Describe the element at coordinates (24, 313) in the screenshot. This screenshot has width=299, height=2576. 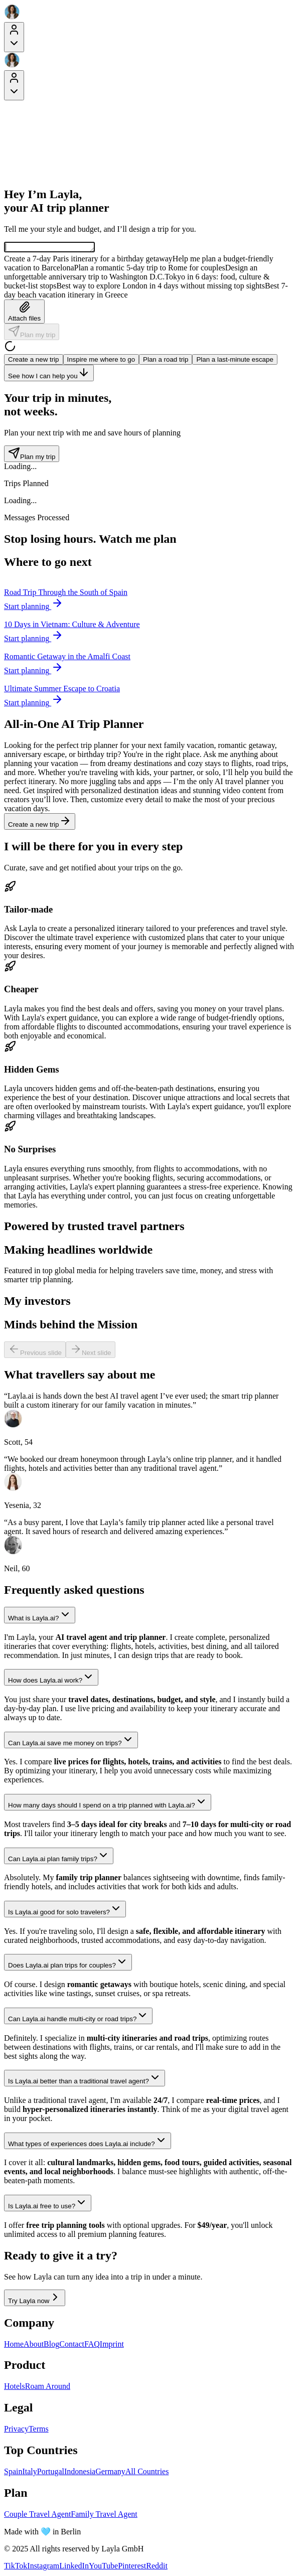
I see `Attach files` at that location.